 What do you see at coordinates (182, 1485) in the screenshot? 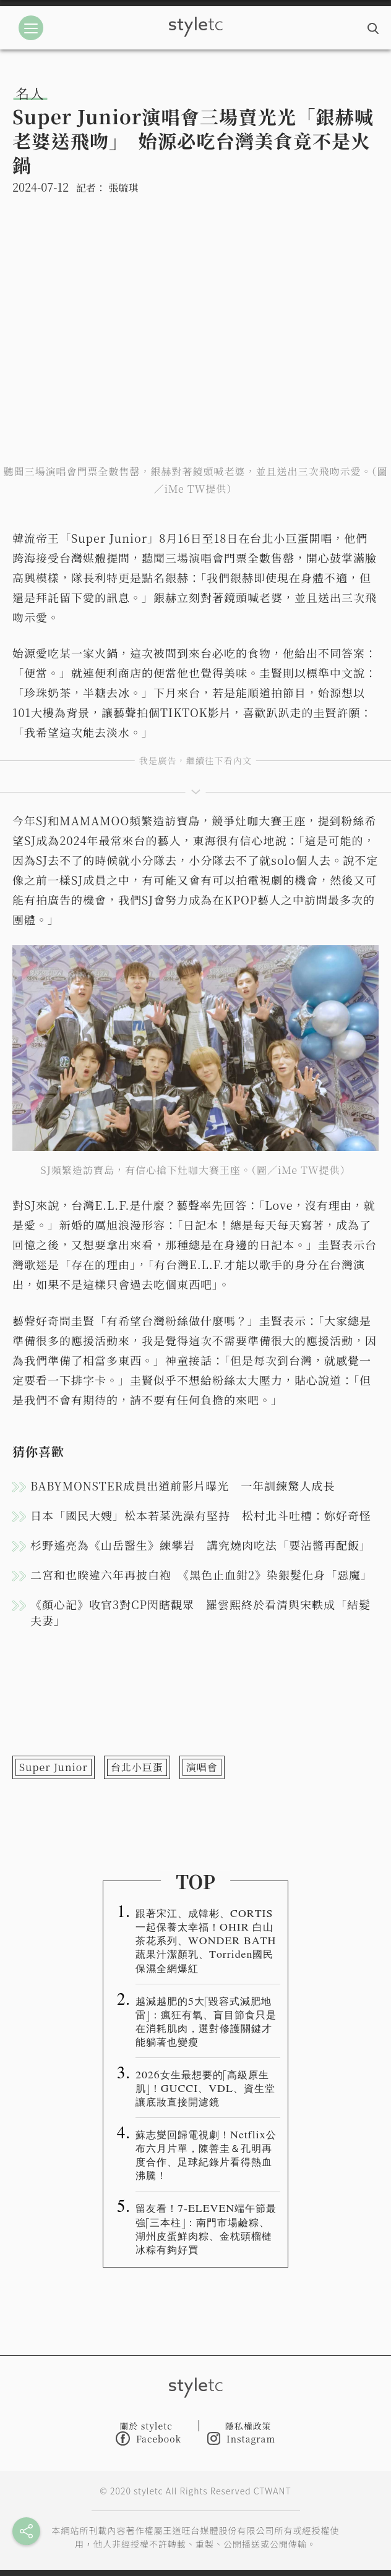
I see `BABYMONSTER成員出道前影片曝光 一年訓練驚人成長` at bounding box center [182, 1485].